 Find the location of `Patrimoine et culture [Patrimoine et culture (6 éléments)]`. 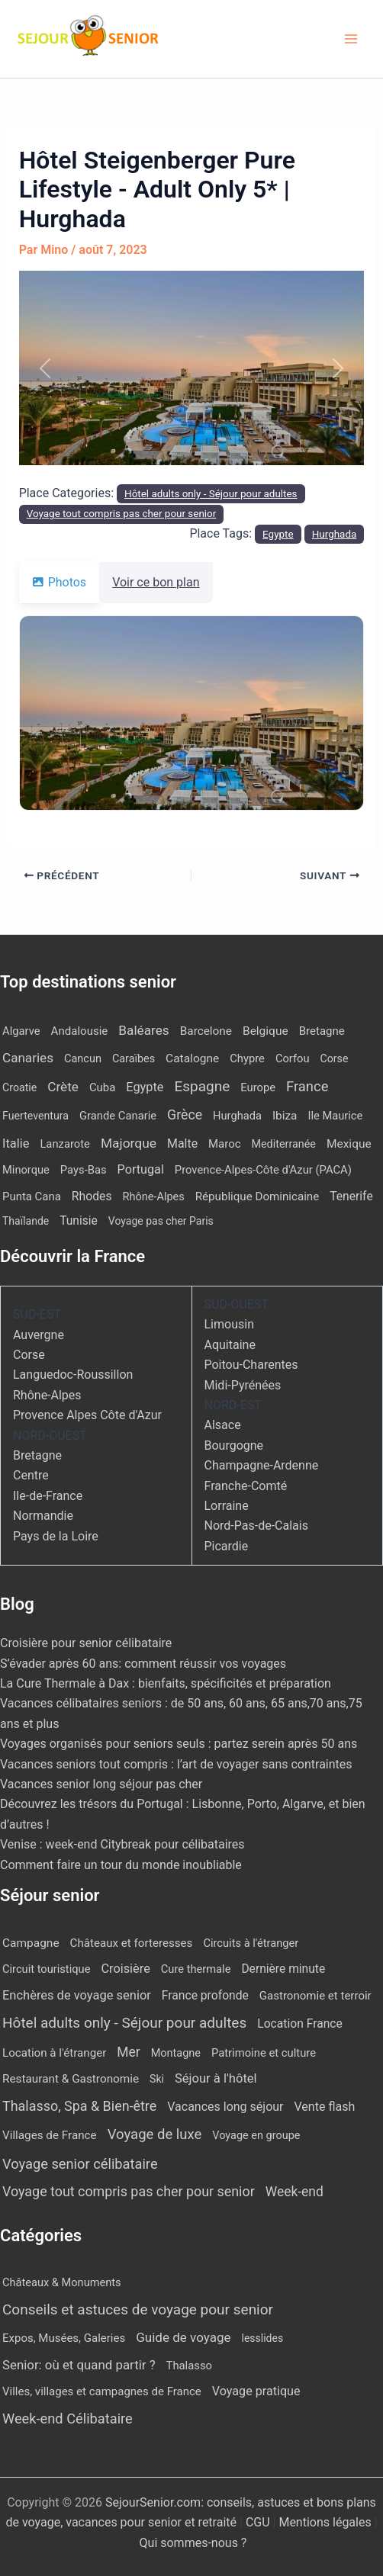

Patrimoine et culture [Patrimoine et culture (6 éléments)] is located at coordinates (263, 2053).